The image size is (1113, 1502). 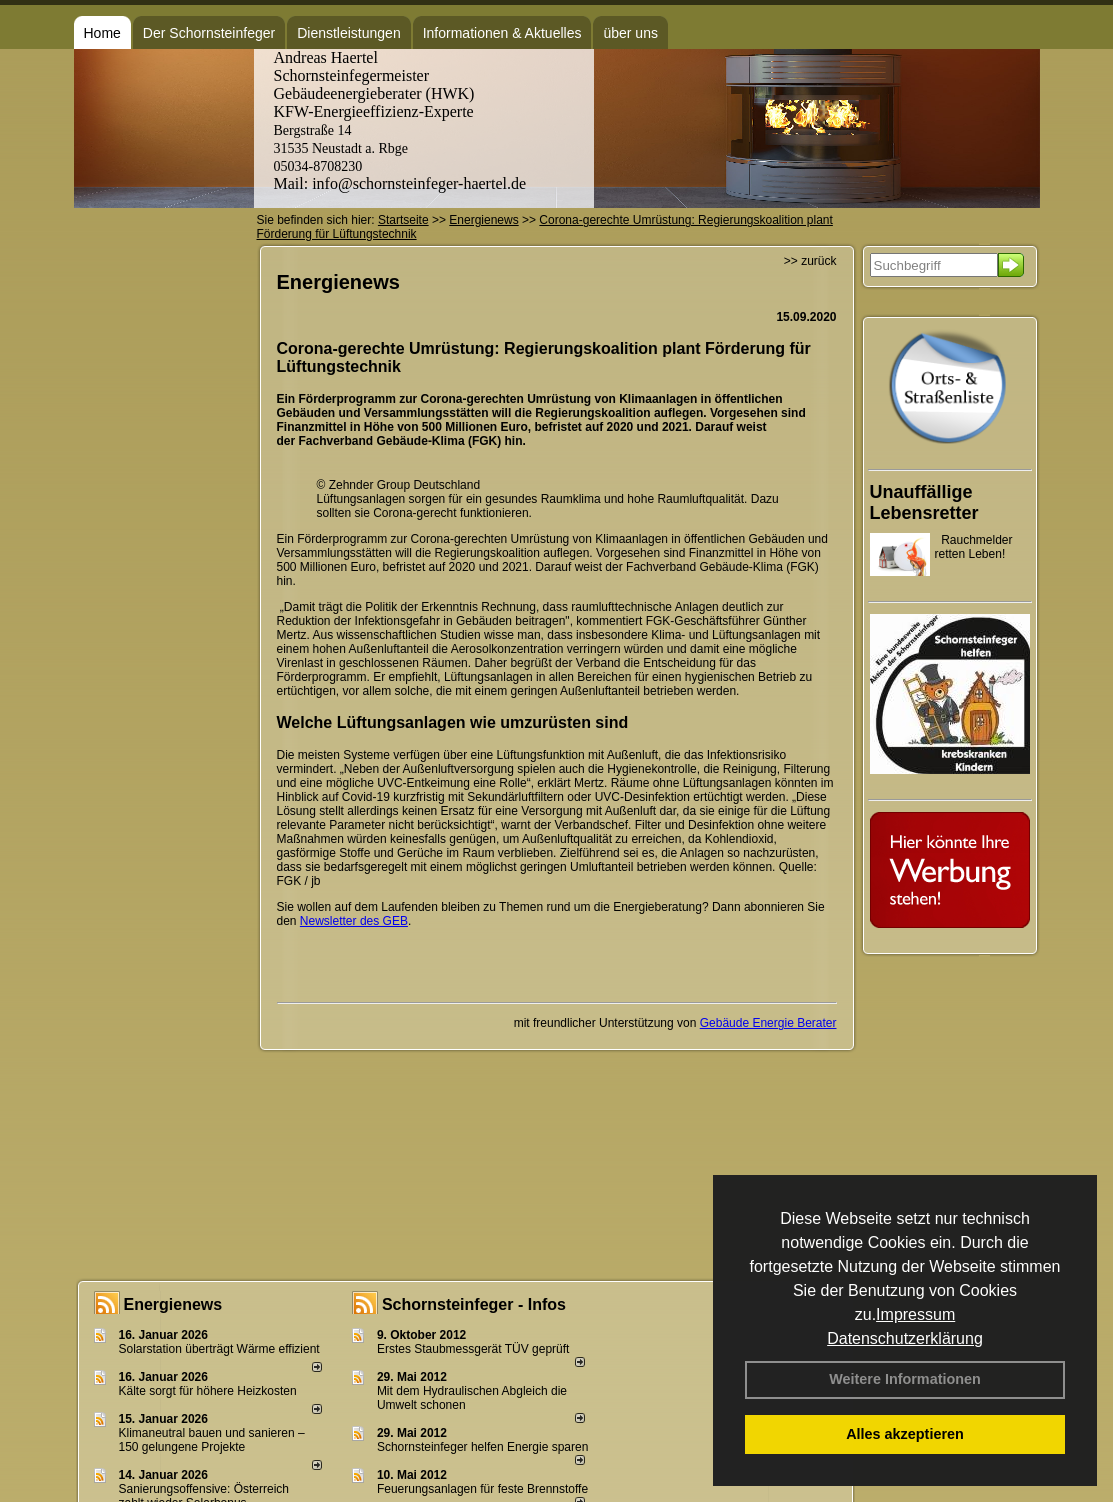 I want to click on Erstes Staubmessgerät TÜV geprüft, so click(x=473, y=1349).